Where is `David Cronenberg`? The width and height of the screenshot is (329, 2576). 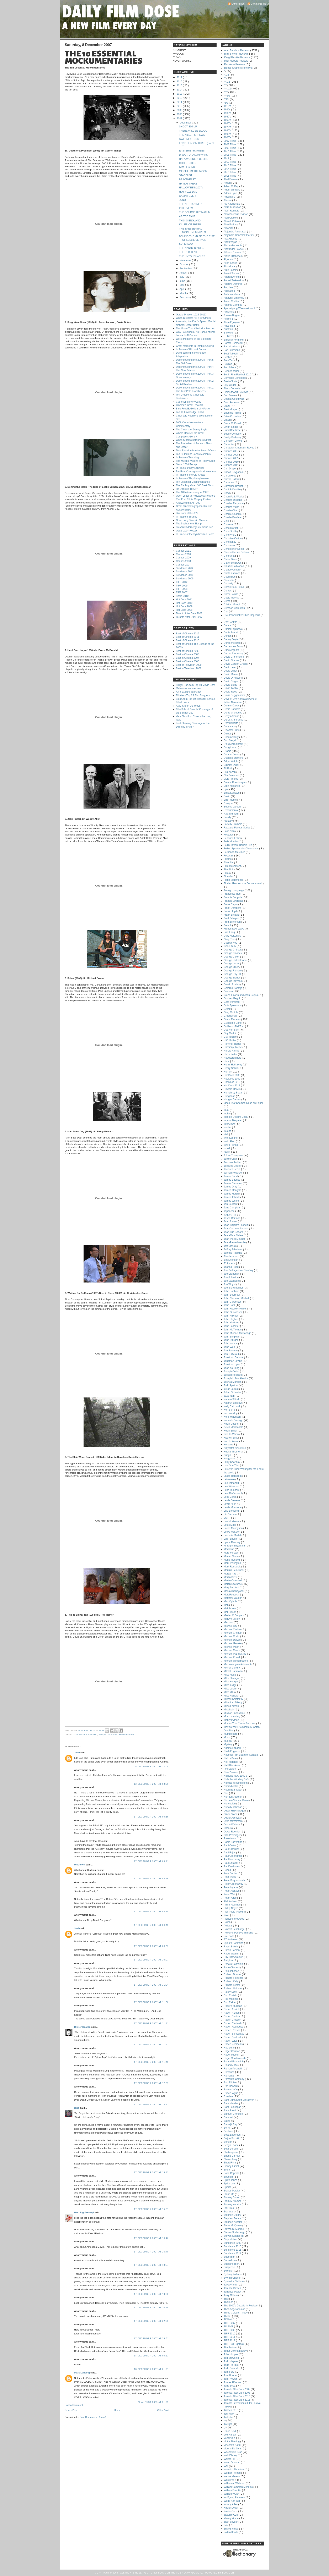 David Cronenberg is located at coordinates (234, 656).